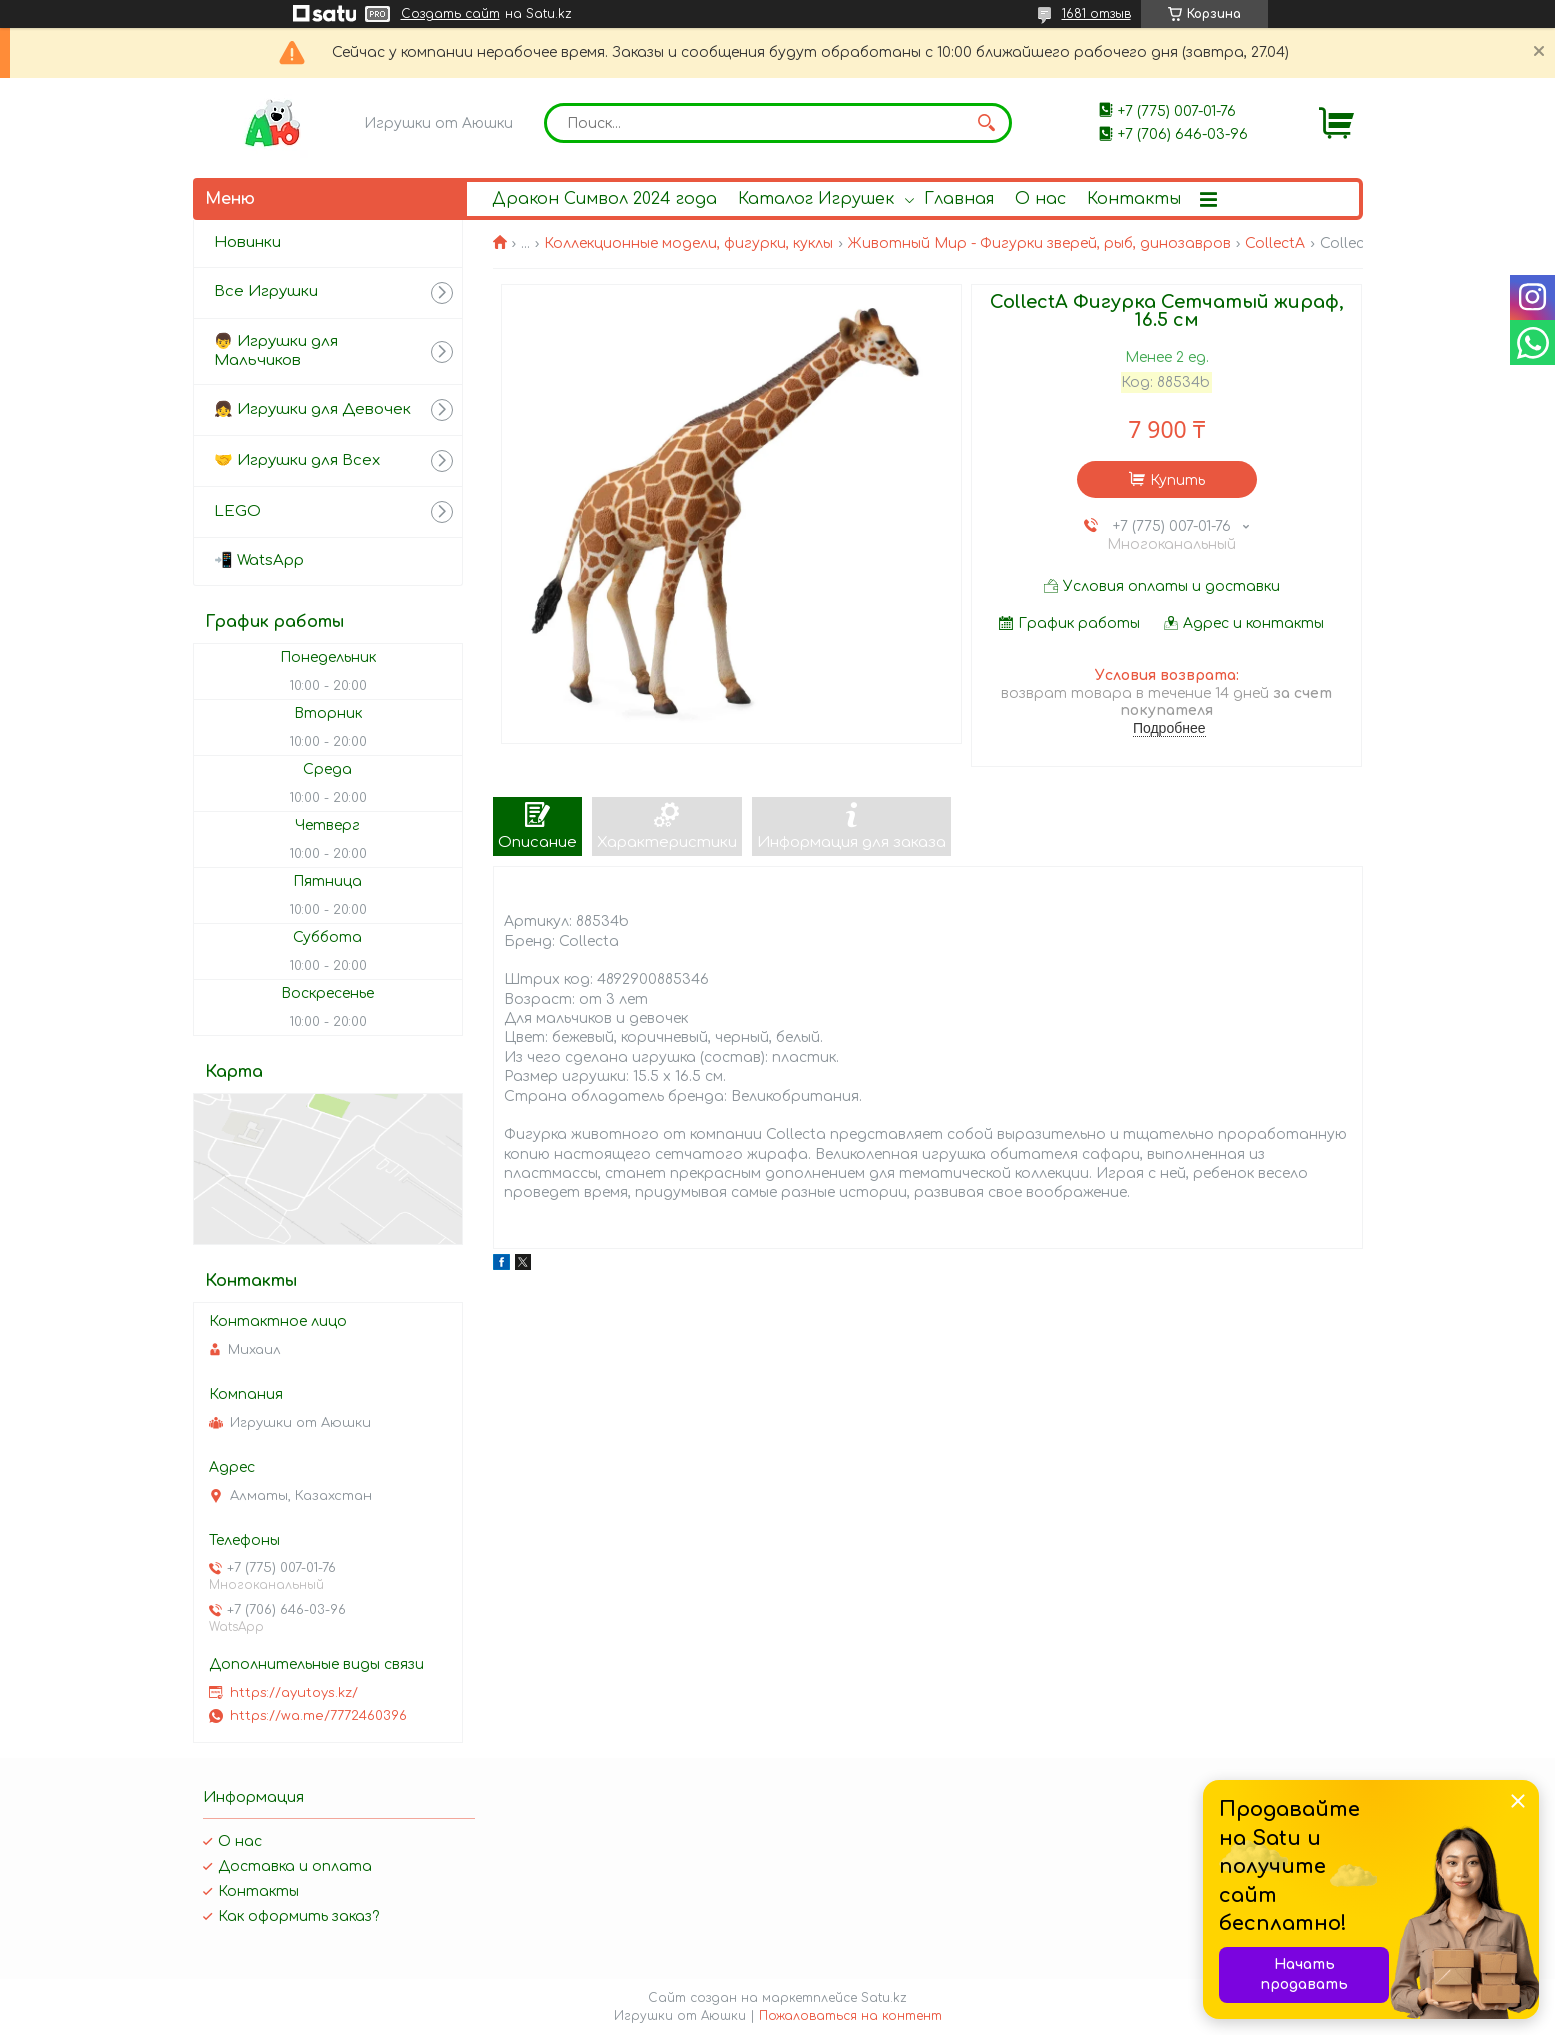  I want to click on Satu.kz, so click(884, 1998).